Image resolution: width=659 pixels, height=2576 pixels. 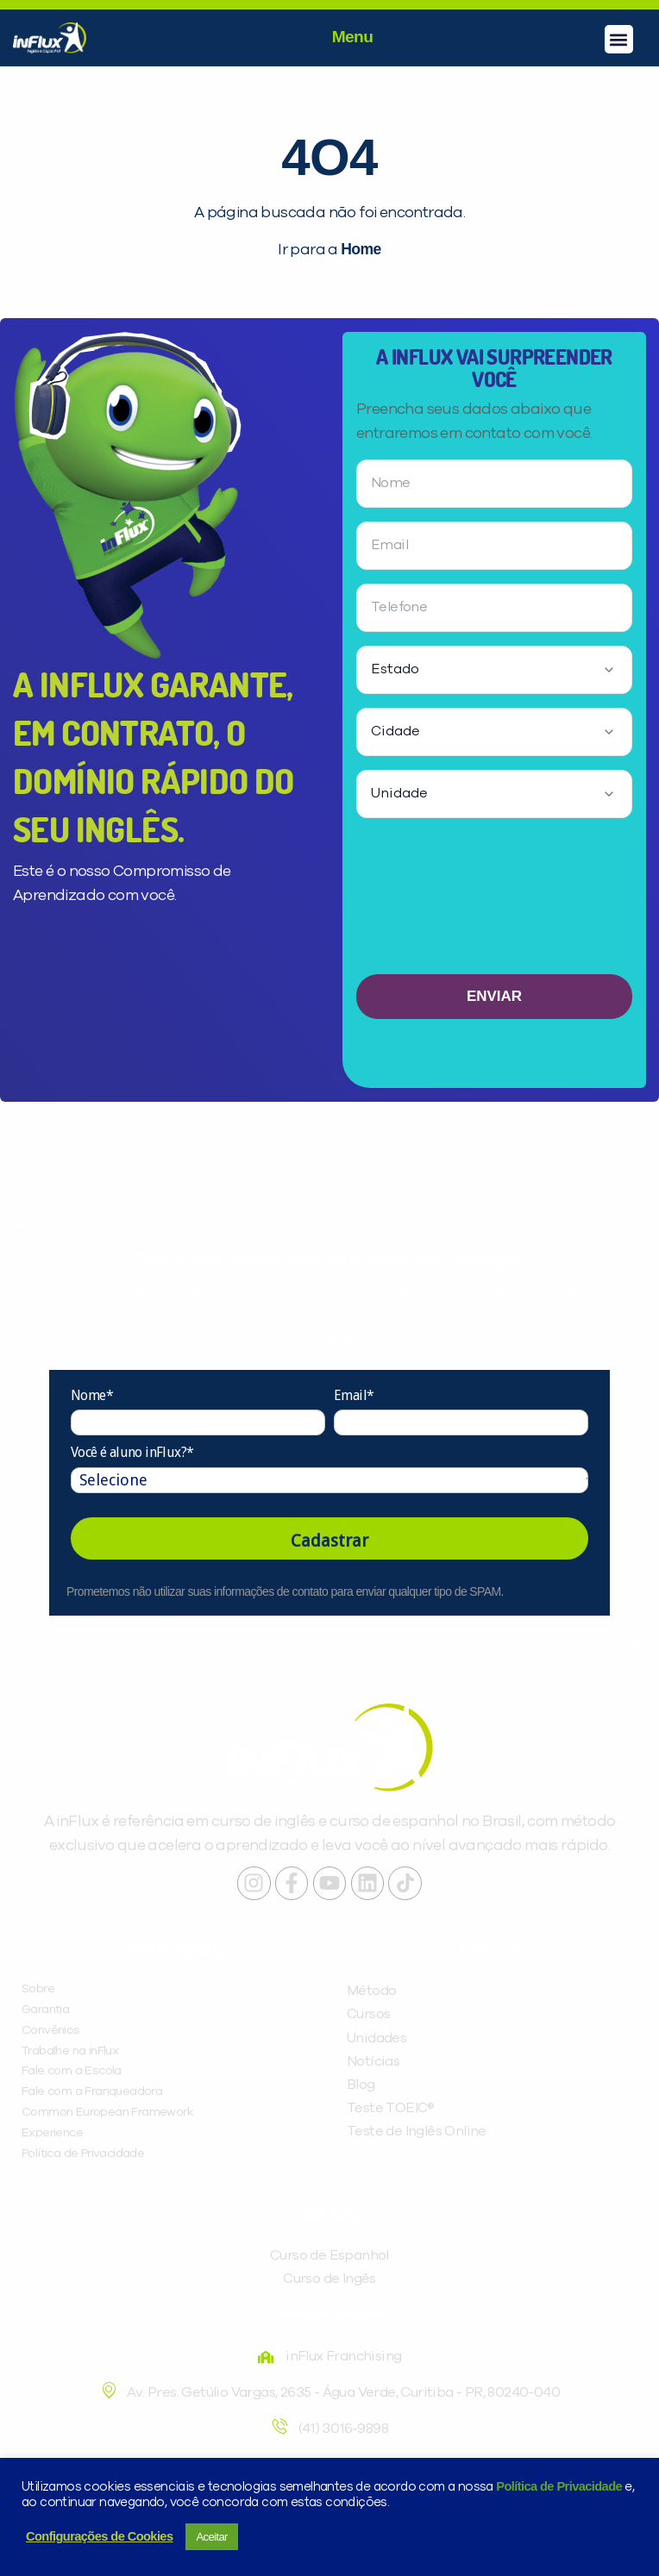 What do you see at coordinates (99, 2536) in the screenshot?
I see `Configurações de Cookies [button]` at bounding box center [99, 2536].